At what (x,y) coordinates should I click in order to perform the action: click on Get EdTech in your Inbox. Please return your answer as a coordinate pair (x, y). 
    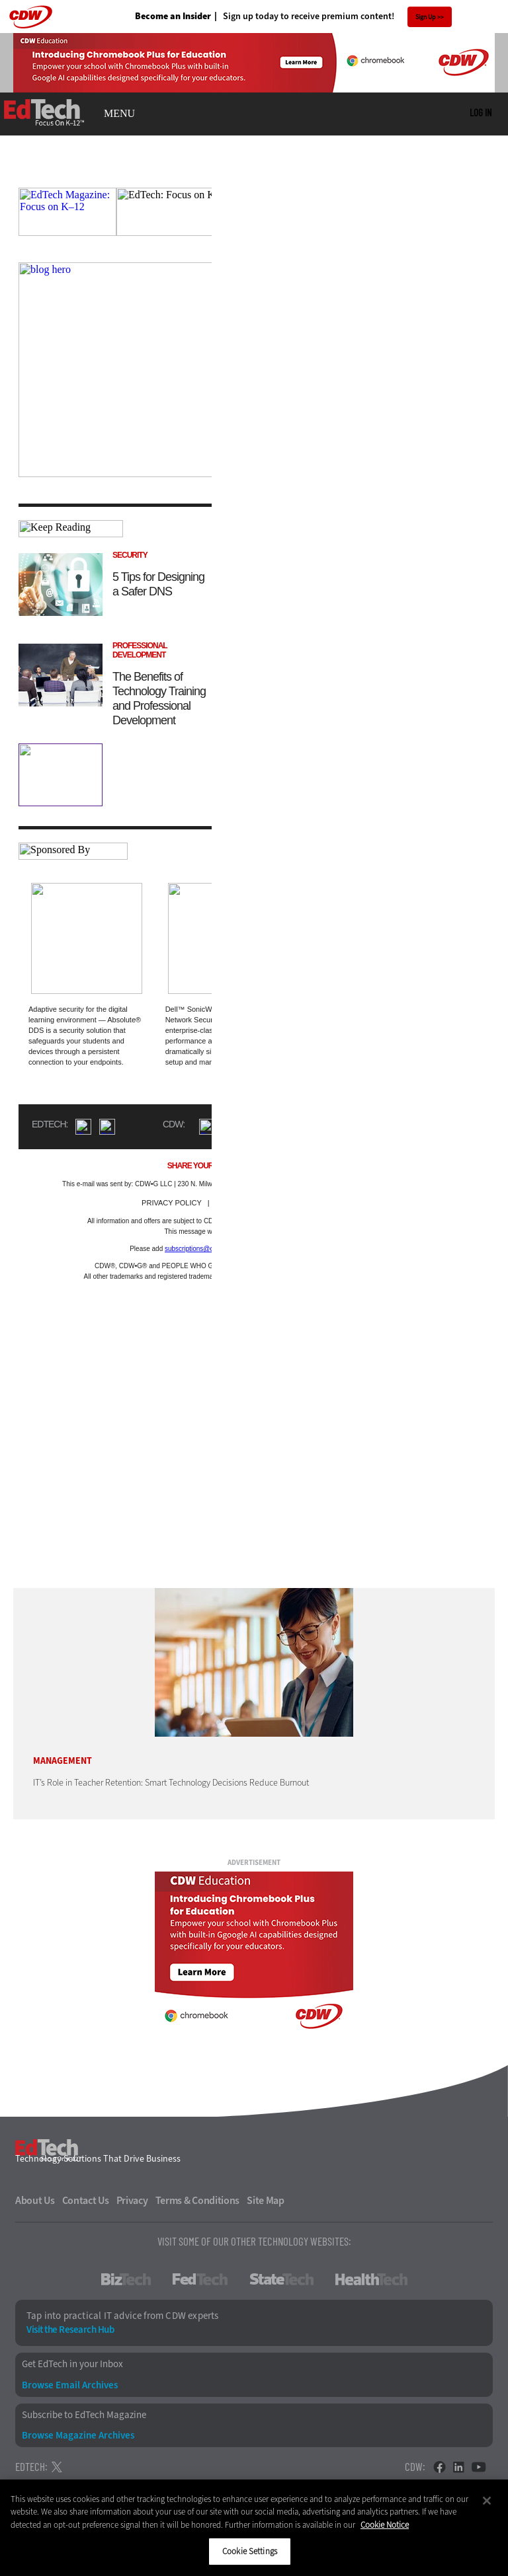
    Looking at the image, I should click on (72, 2364).